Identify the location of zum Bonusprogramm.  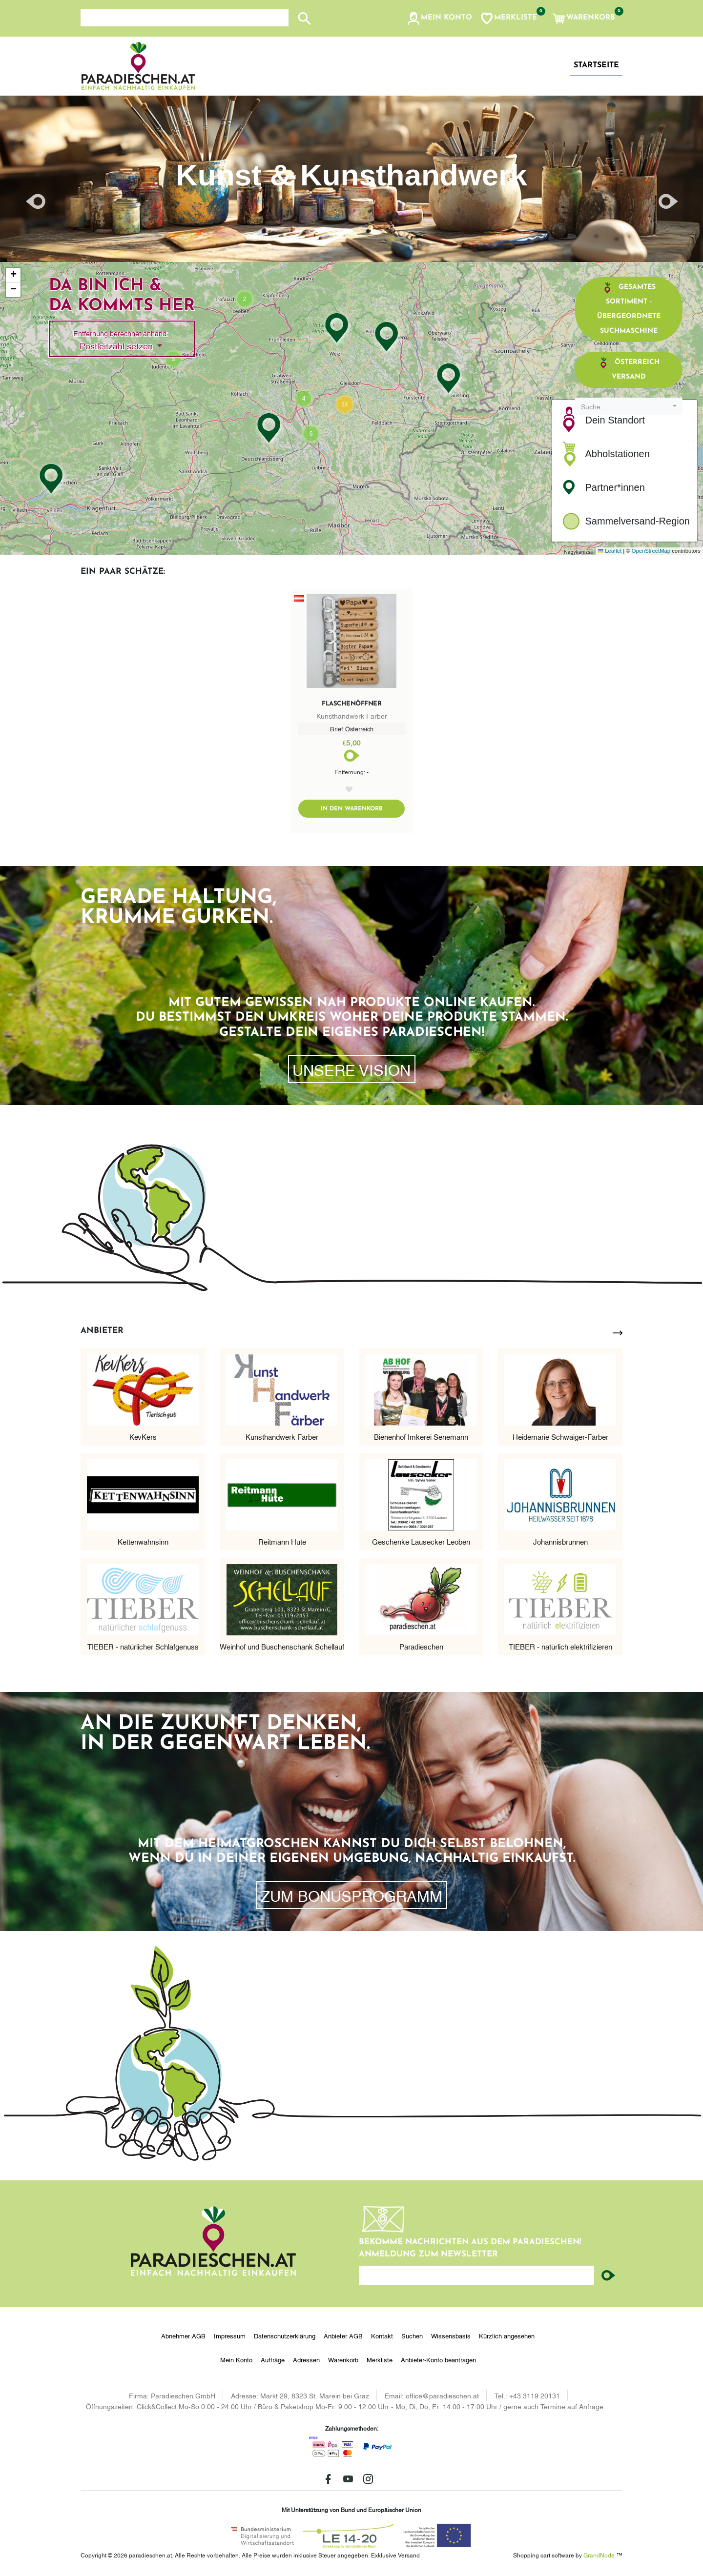
(351, 1895).